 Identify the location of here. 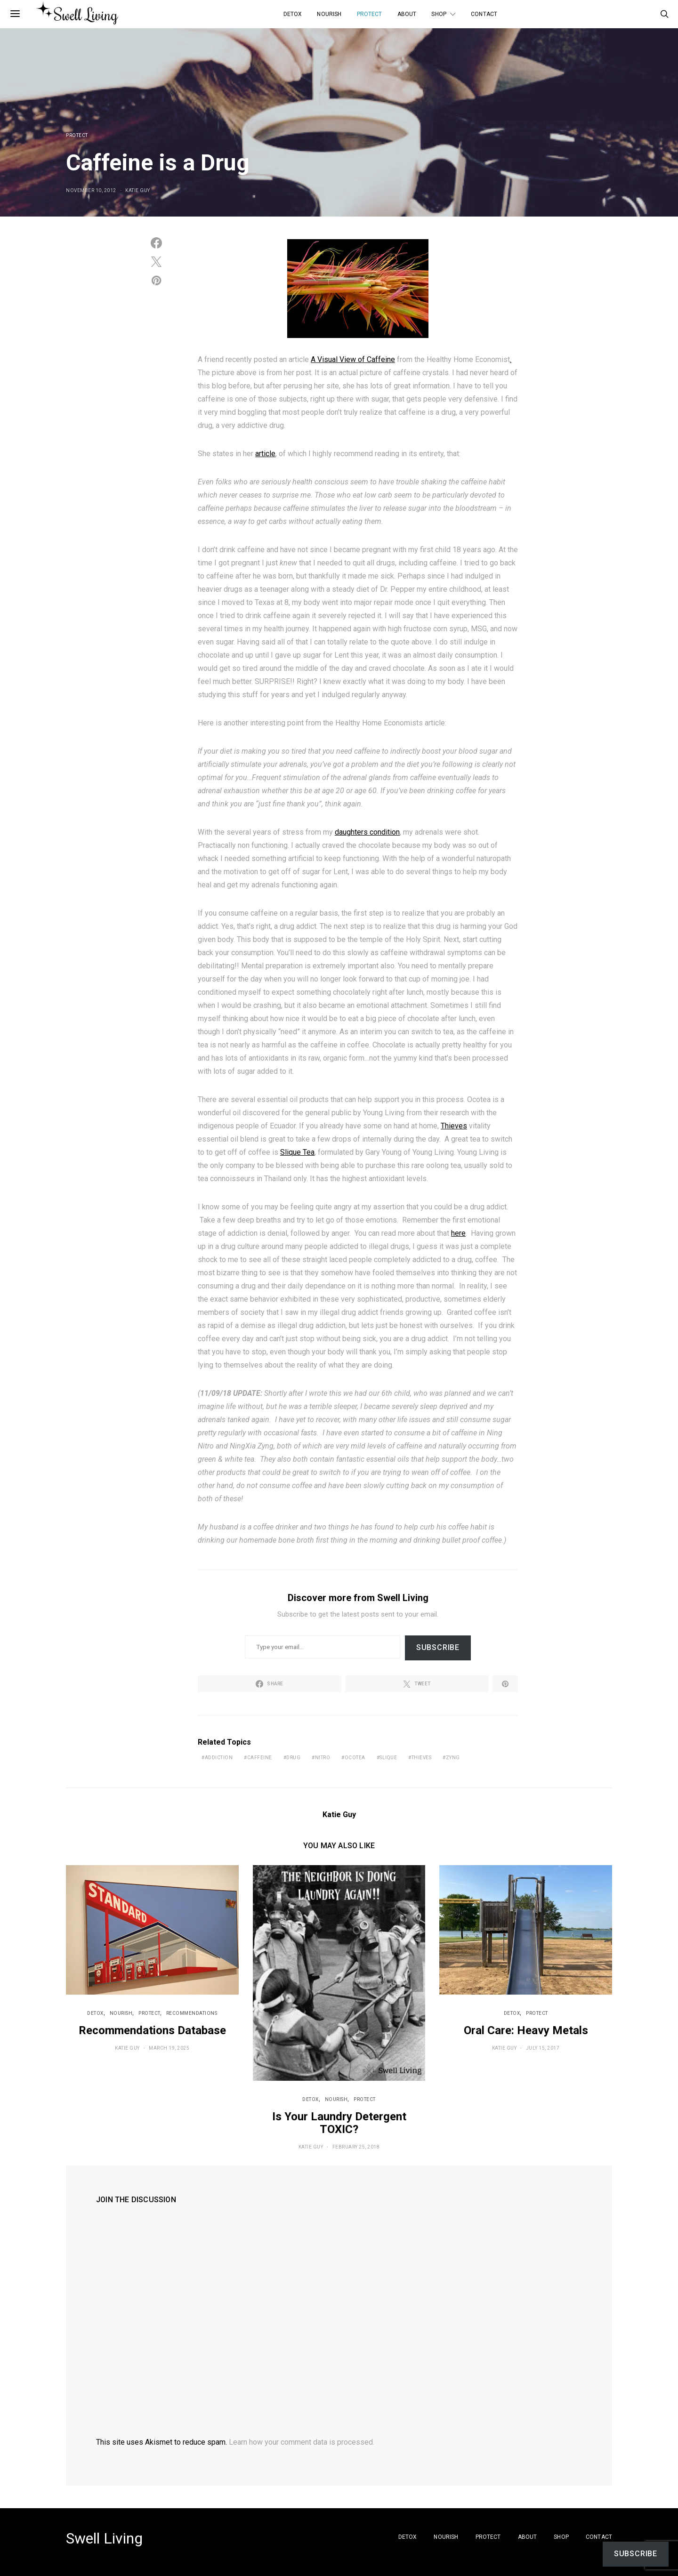
(458, 1233).